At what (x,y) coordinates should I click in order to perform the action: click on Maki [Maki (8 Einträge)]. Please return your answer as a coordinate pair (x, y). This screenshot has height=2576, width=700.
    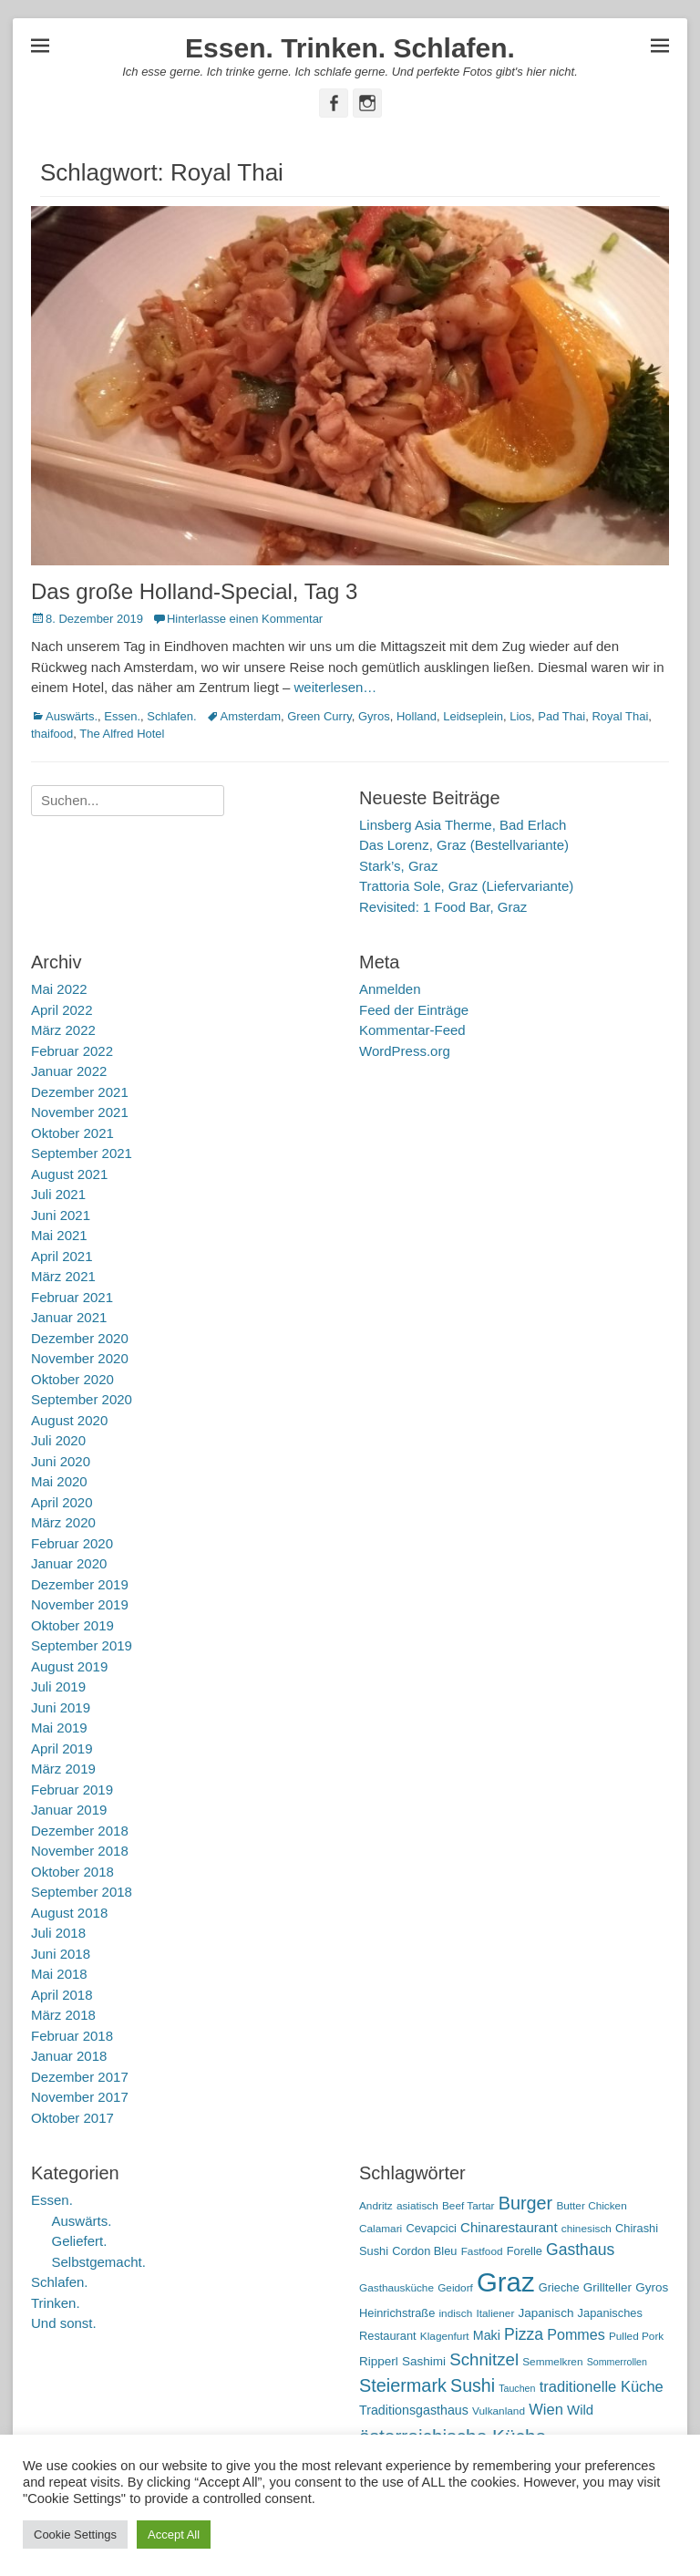
    Looking at the image, I should click on (486, 2335).